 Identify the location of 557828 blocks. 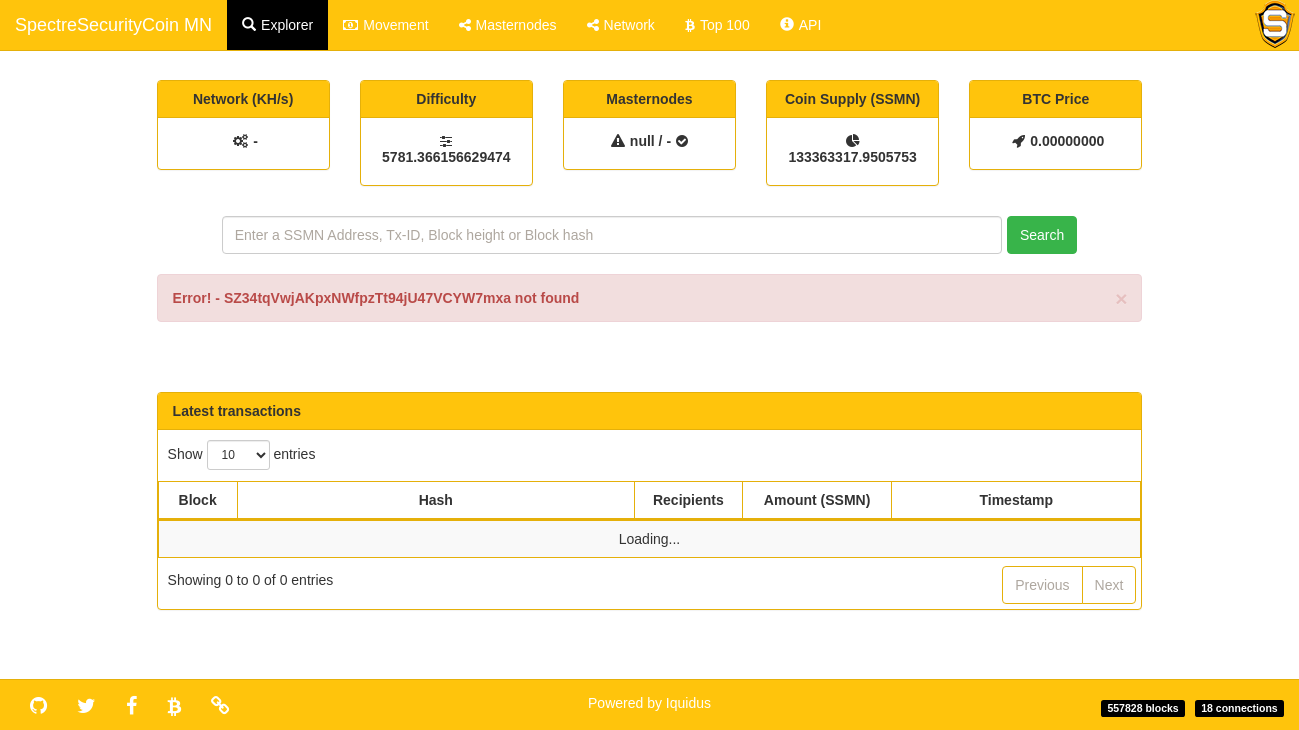
(1142, 708).